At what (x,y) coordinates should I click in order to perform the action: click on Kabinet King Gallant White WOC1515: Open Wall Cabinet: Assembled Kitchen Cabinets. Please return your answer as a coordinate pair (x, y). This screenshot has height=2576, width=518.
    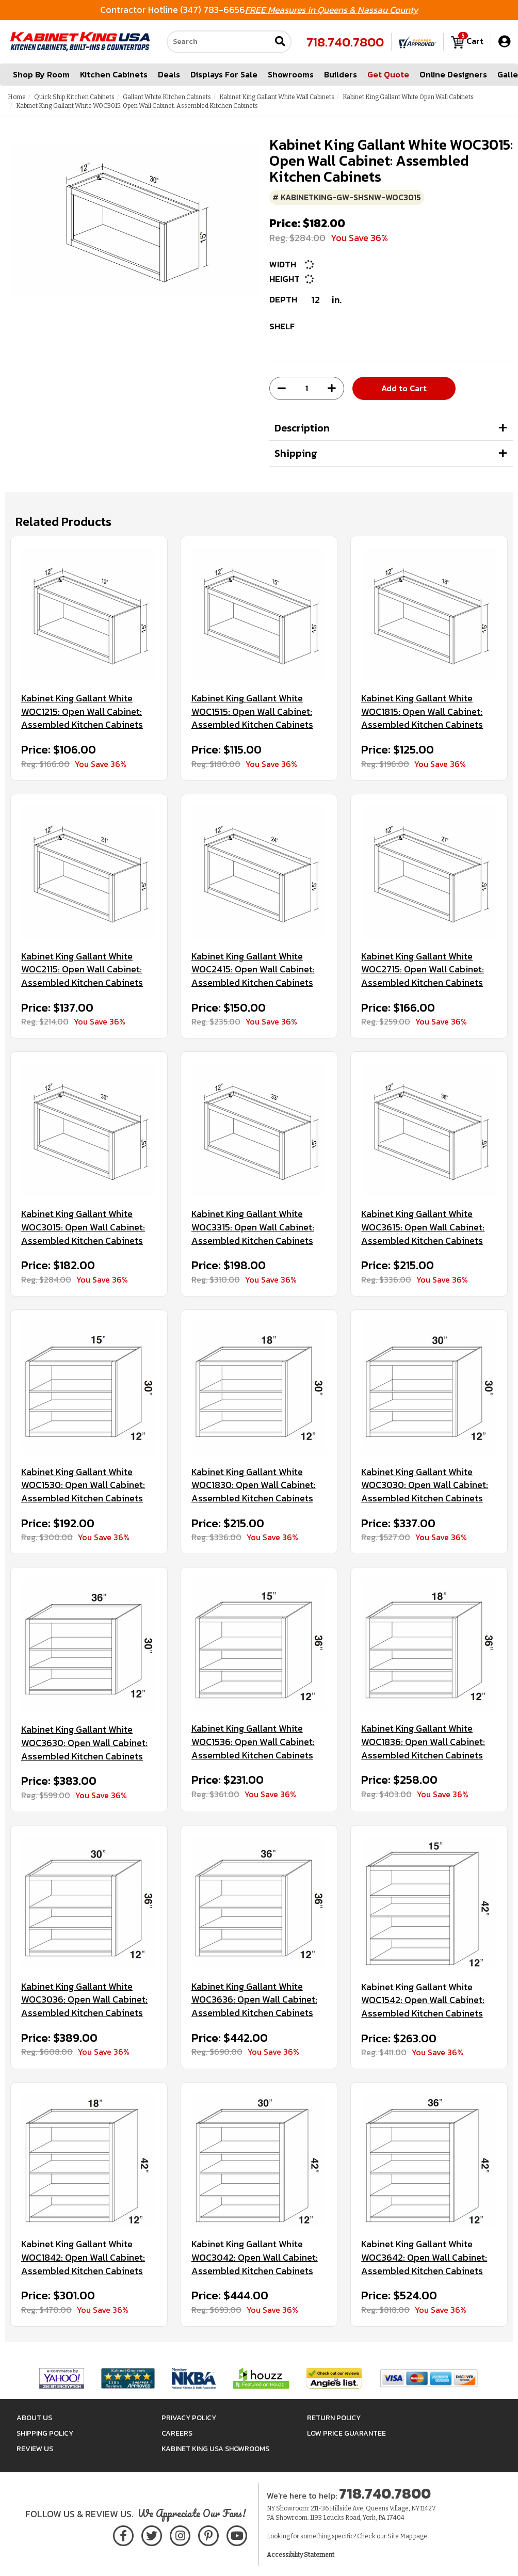
    Looking at the image, I should click on (252, 711).